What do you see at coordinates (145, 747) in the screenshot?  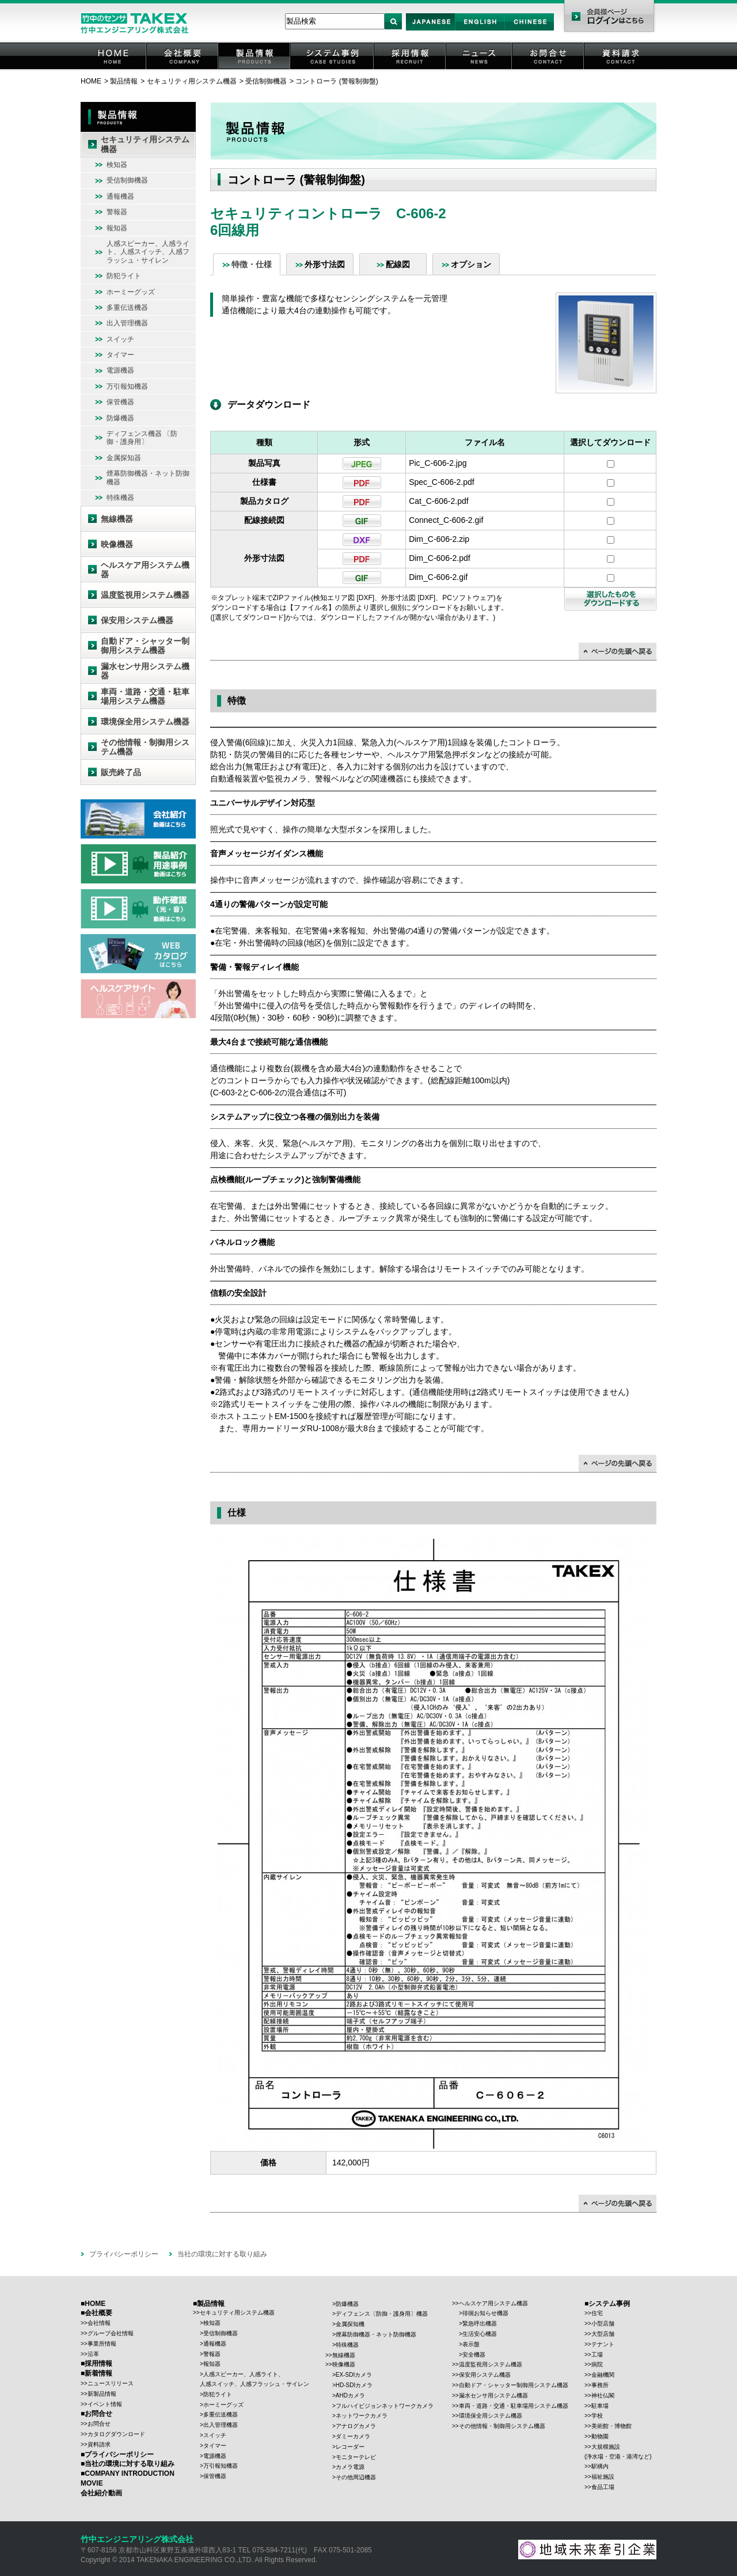 I see `その他情報・制御用システム機器` at bounding box center [145, 747].